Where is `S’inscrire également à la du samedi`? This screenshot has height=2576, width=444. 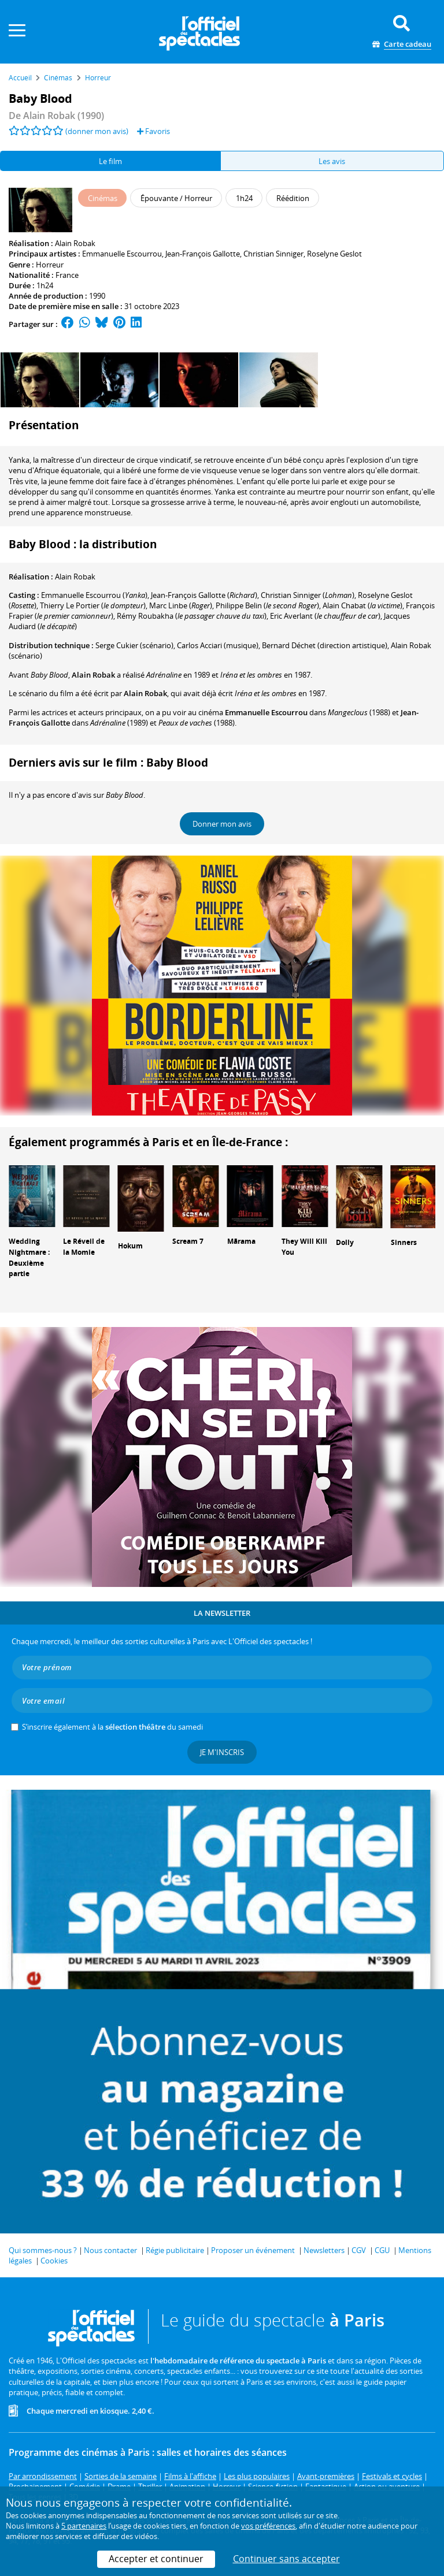 S’inscrire également à la du samedi is located at coordinates (112, 1727).